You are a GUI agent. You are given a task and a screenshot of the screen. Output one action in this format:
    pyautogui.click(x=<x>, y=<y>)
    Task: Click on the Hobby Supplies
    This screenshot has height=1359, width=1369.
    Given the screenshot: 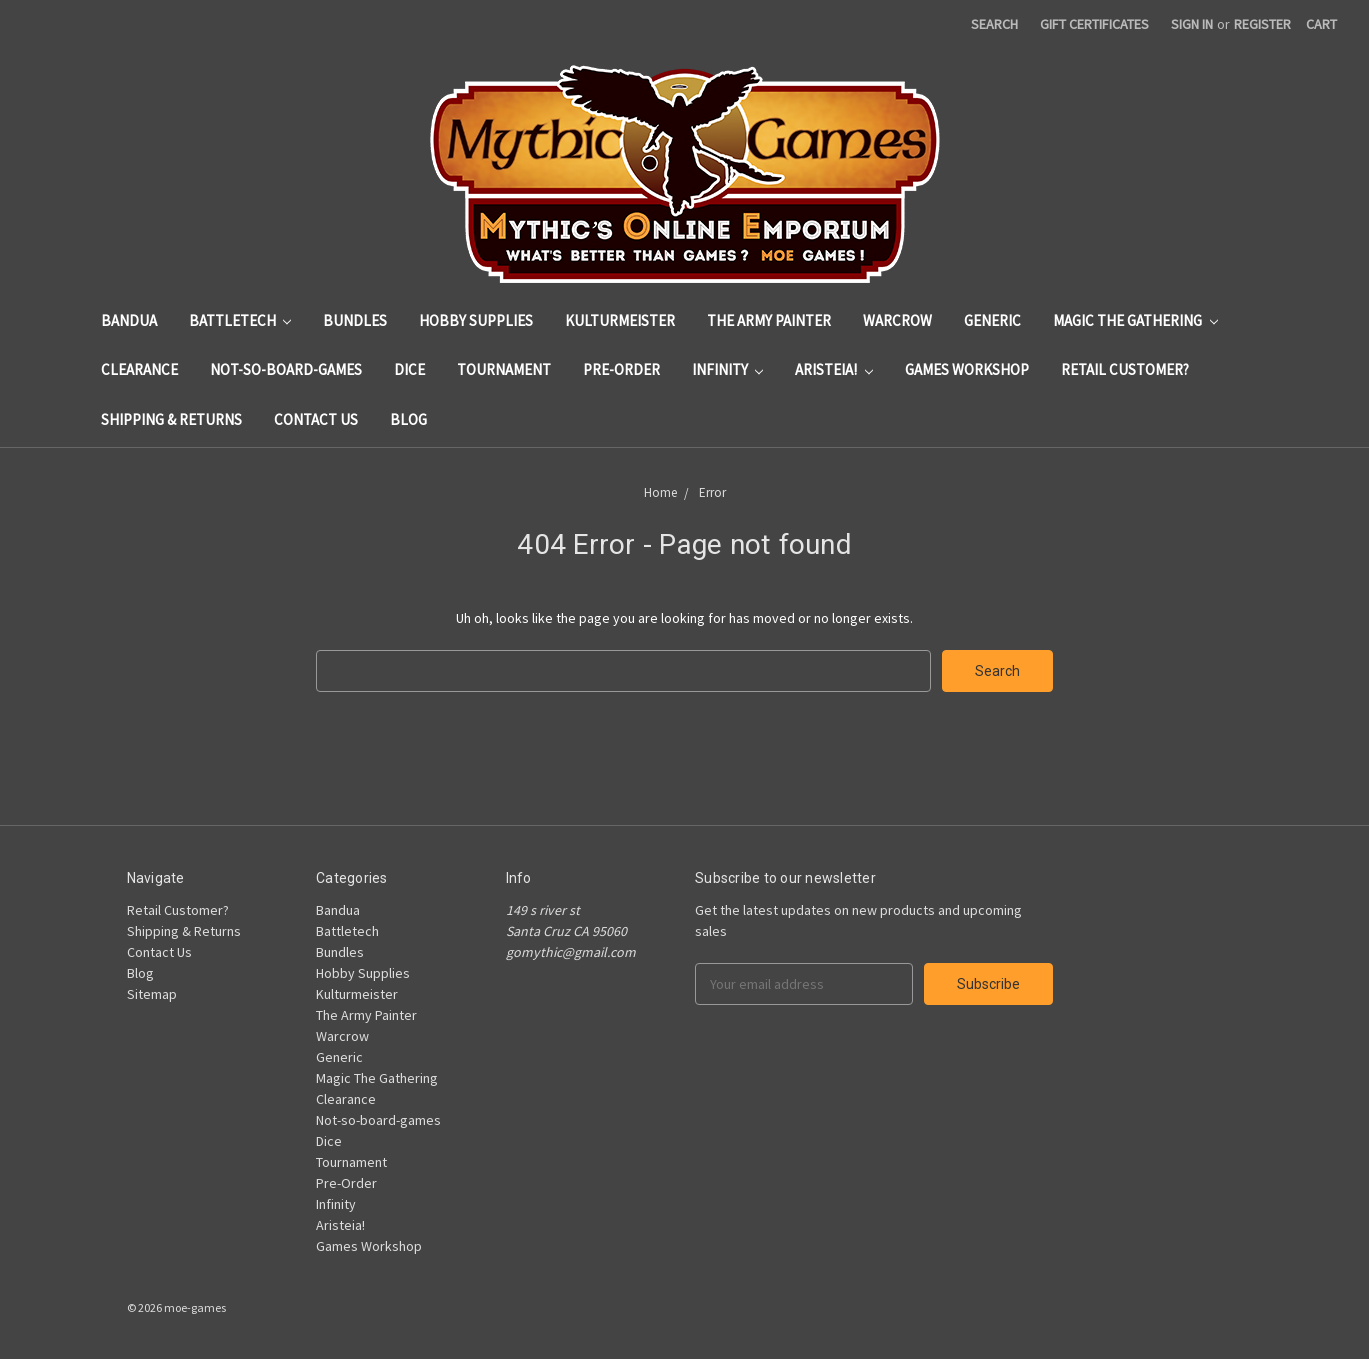 What is the action you would take?
    pyautogui.click(x=476, y=320)
    